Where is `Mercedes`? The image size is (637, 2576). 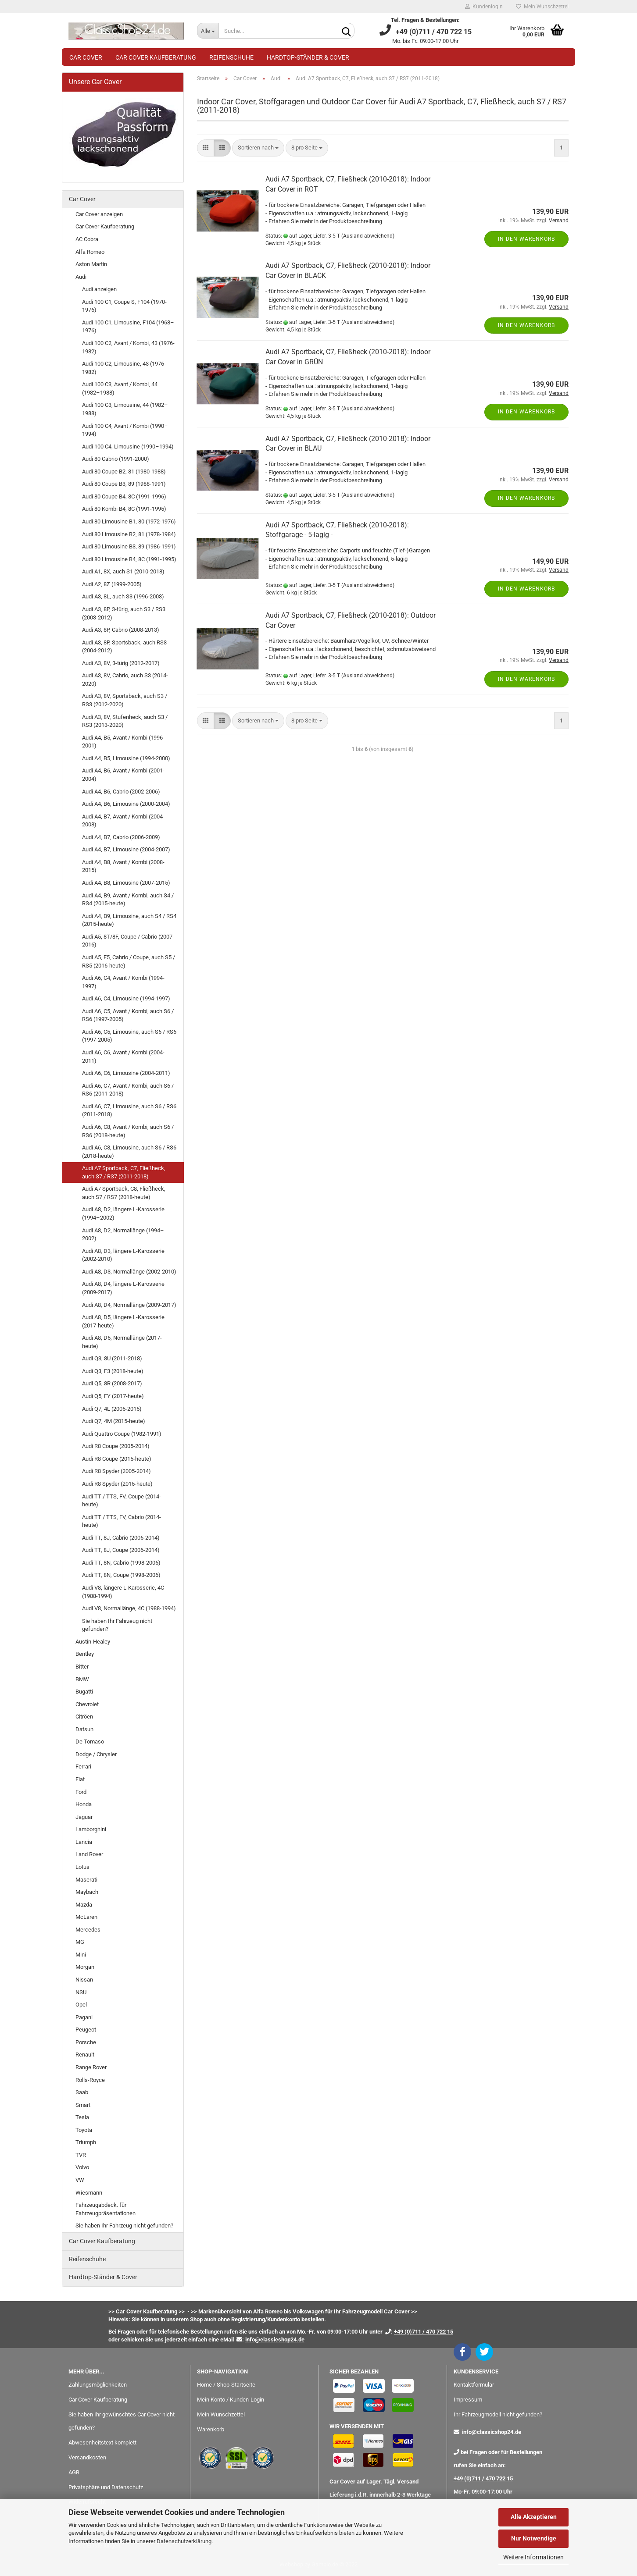 Mercedes is located at coordinates (87, 1929).